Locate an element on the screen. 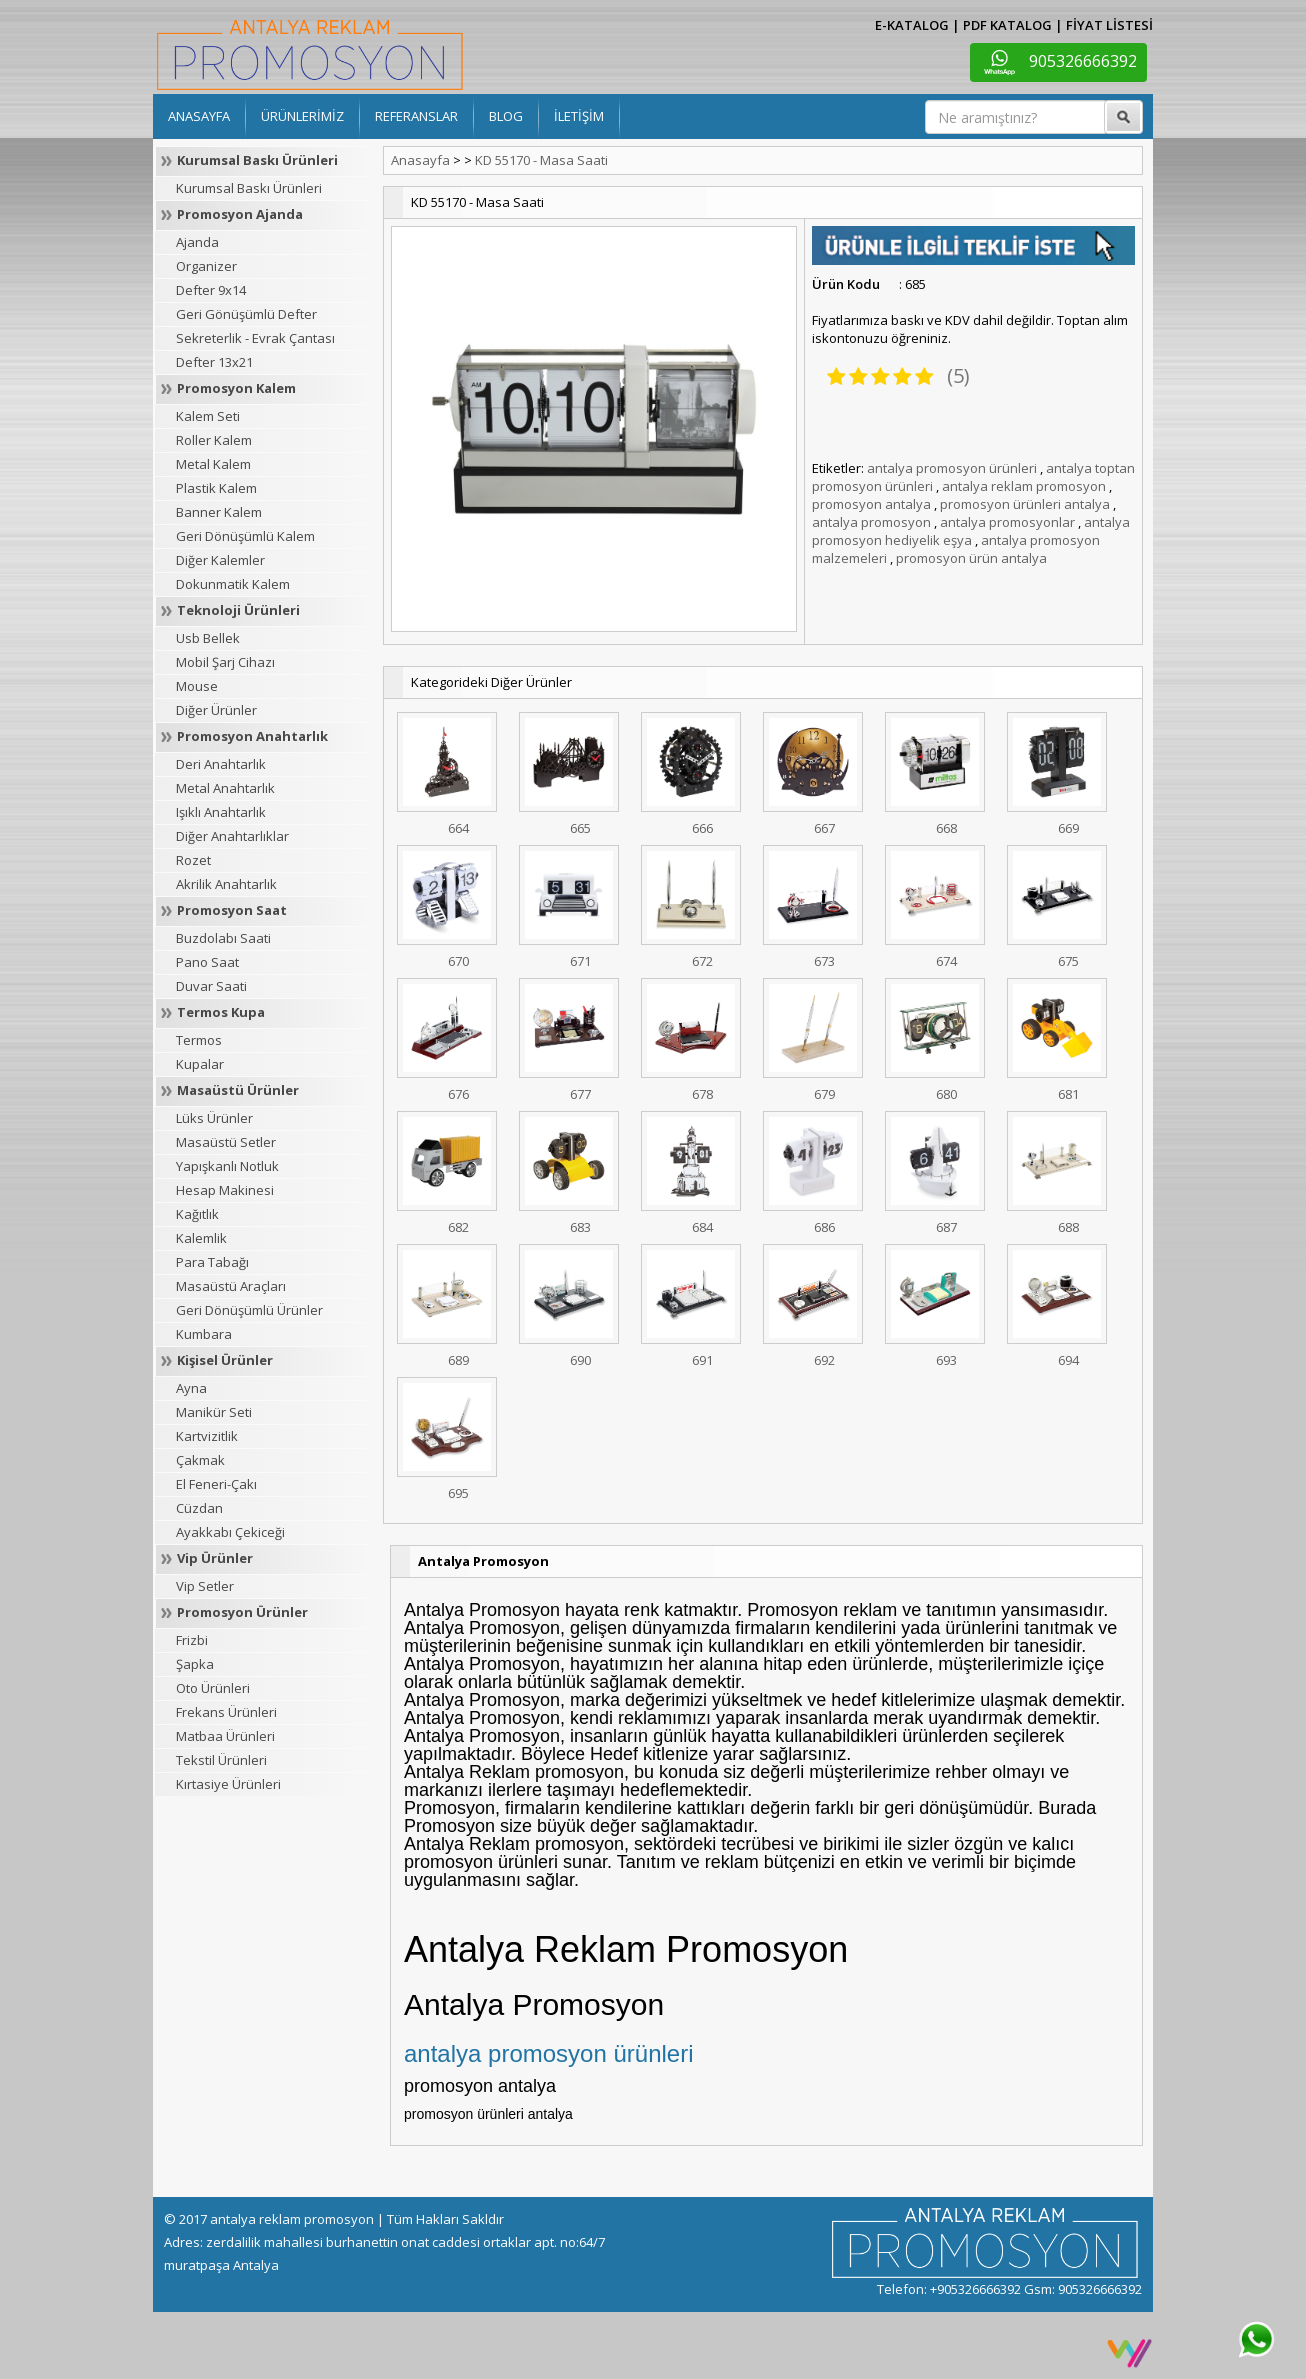 The height and width of the screenshot is (2379, 1306). Vip Setler is located at coordinates (205, 1586).